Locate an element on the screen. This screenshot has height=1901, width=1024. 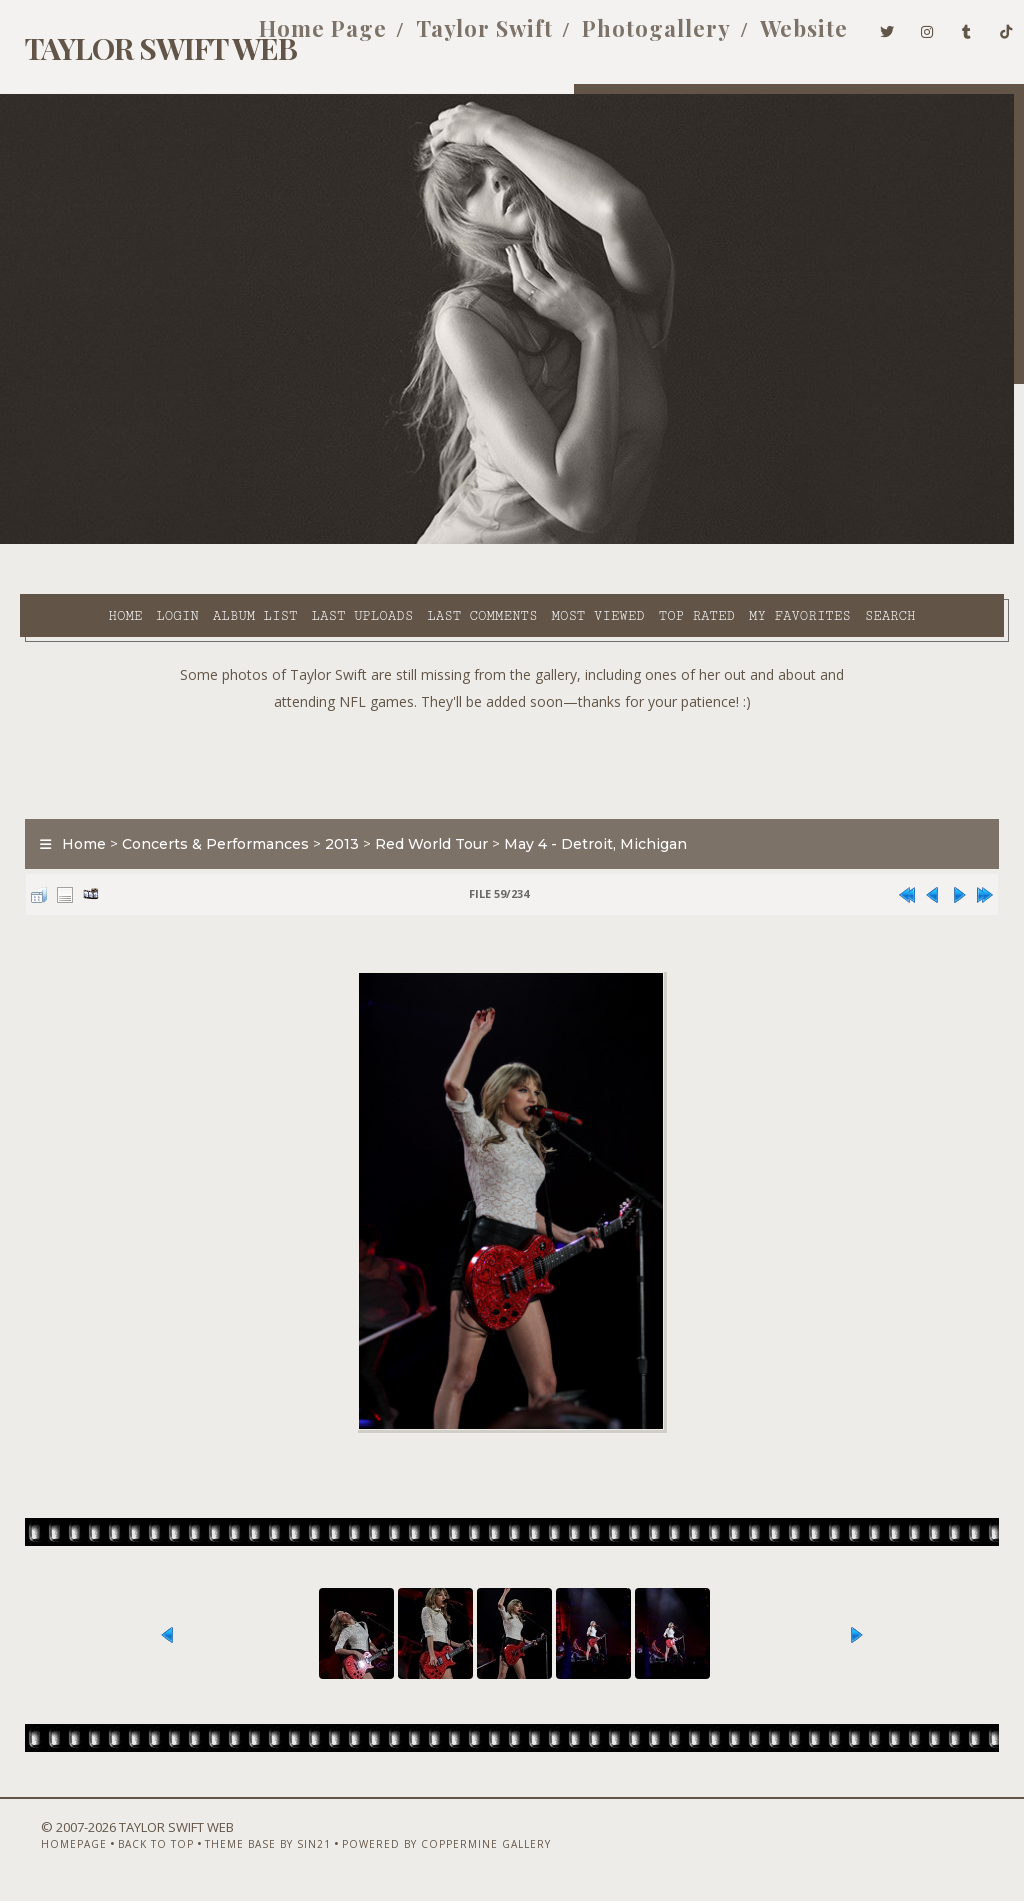
Homepage is located at coordinates (43, 1848).